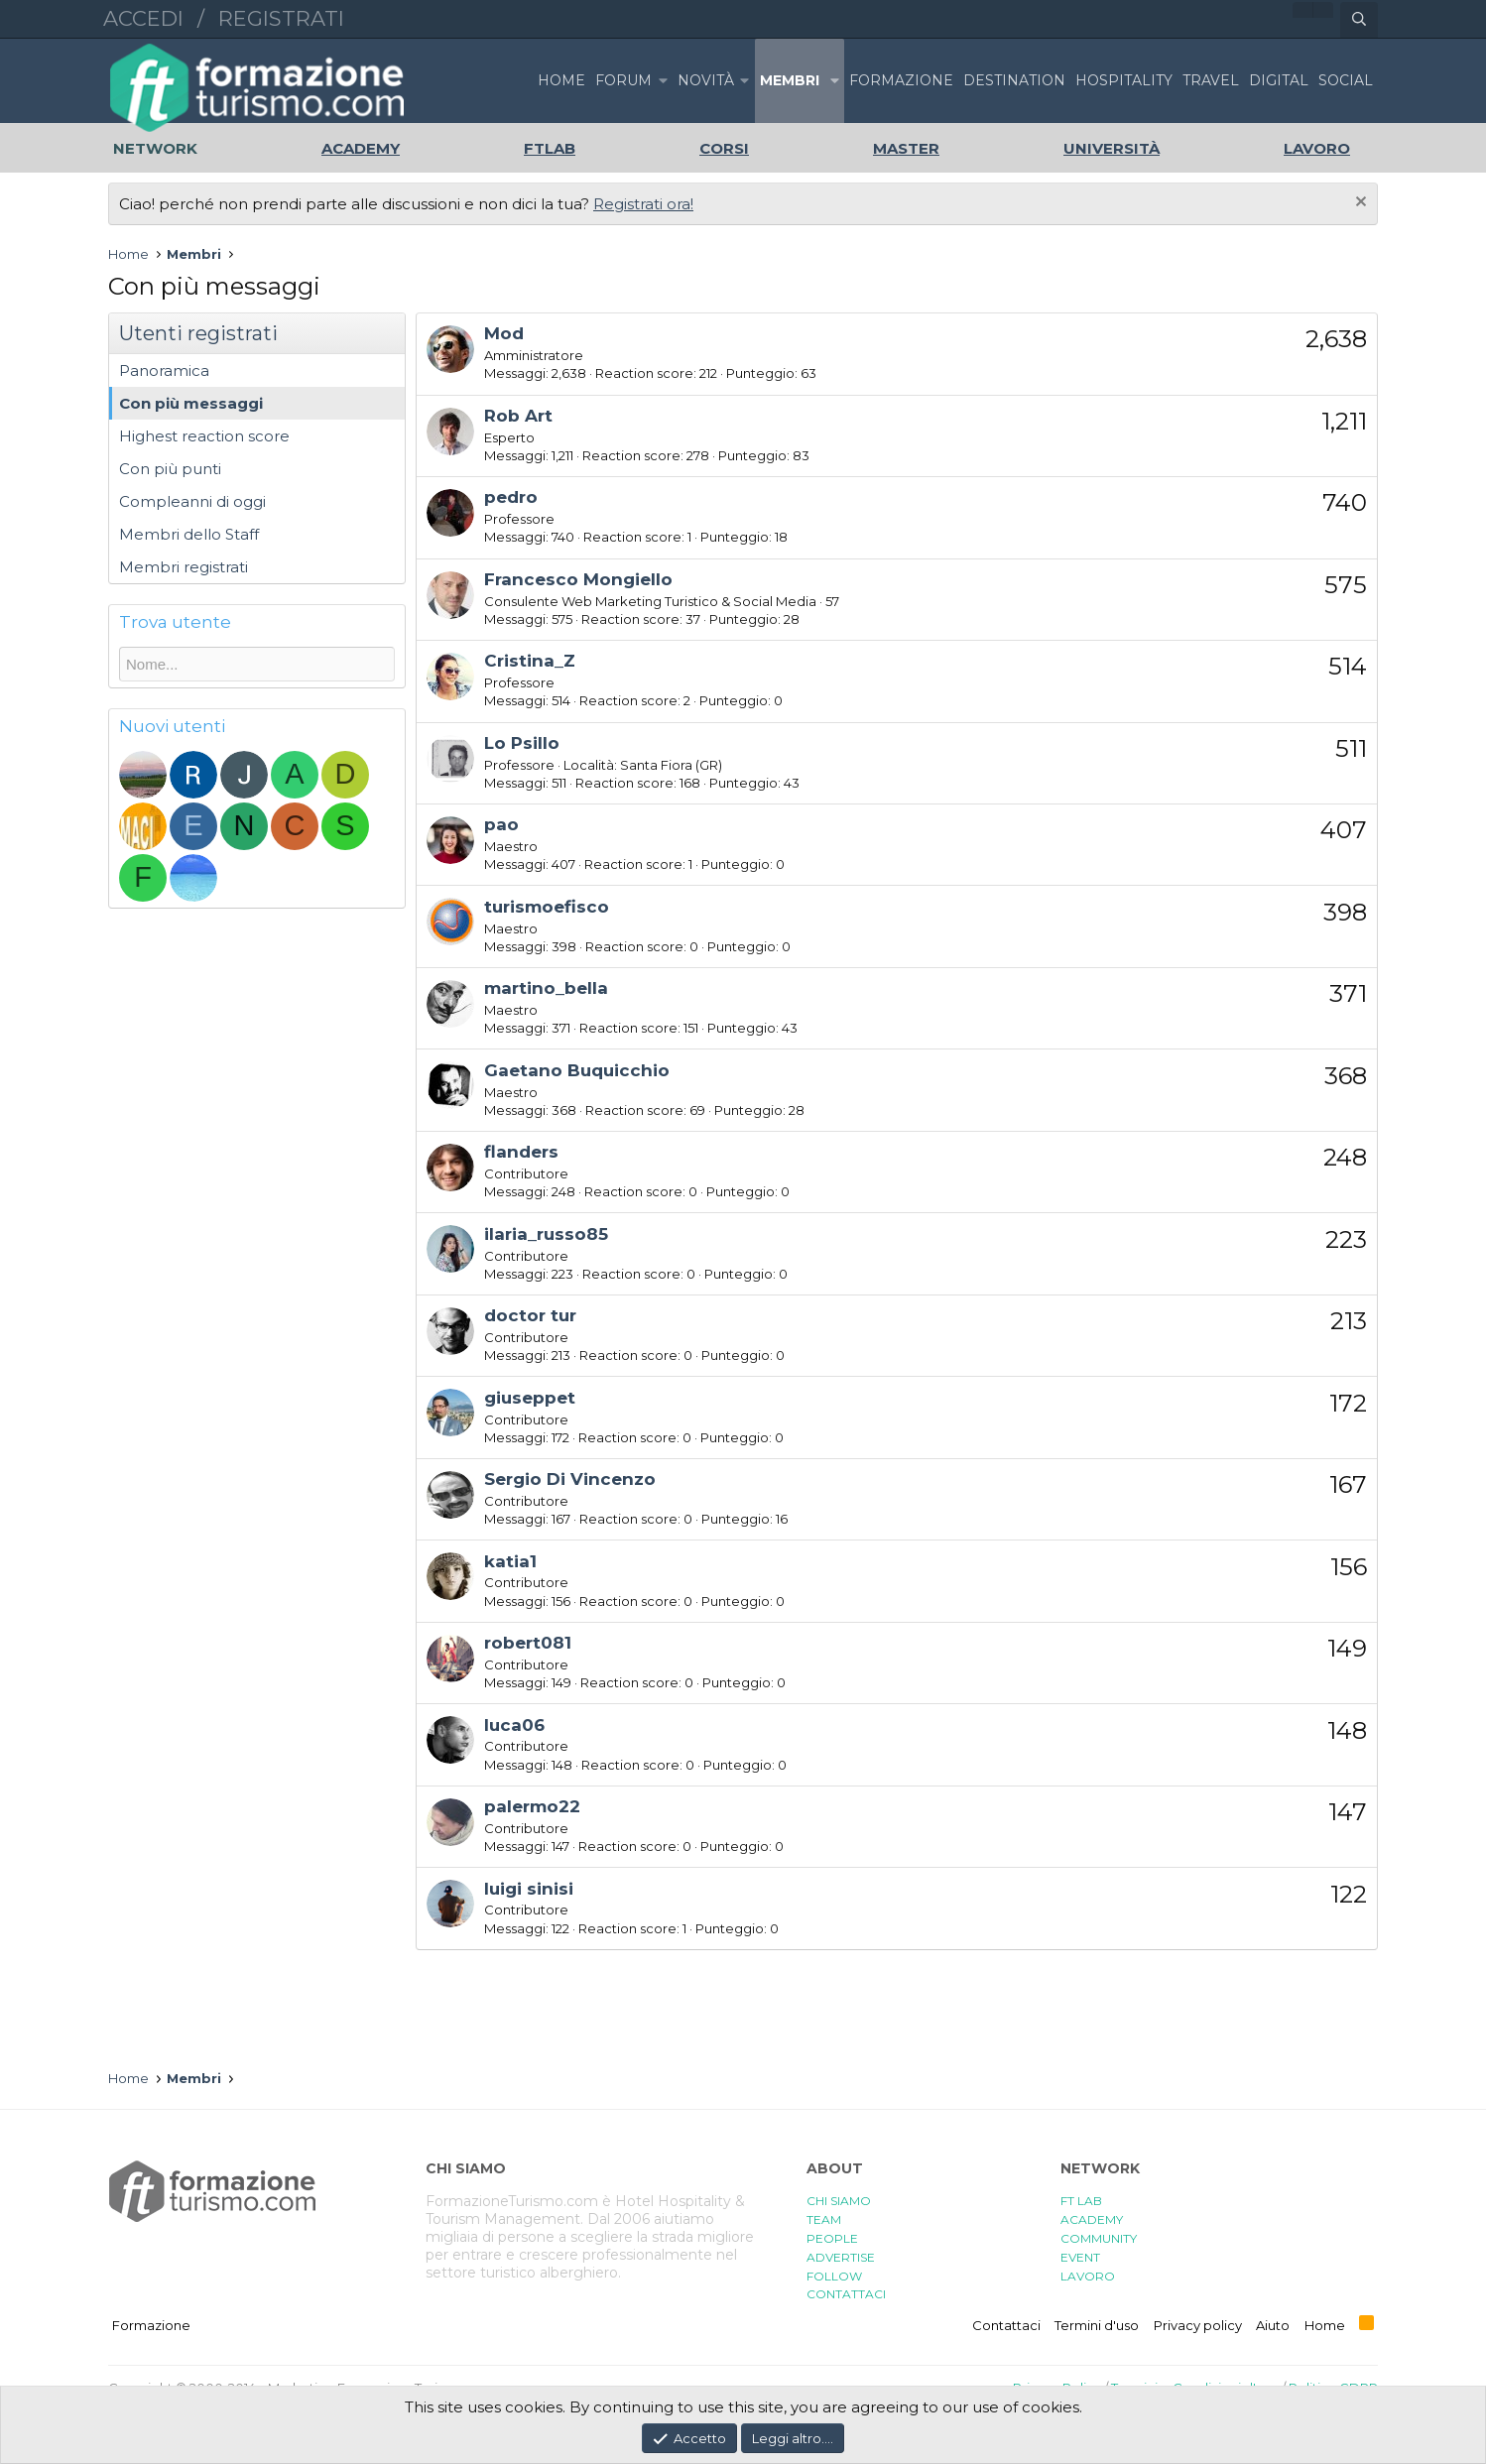 The image size is (1486, 2464). I want to click on HOSPITALITY, so click(1124, 80).